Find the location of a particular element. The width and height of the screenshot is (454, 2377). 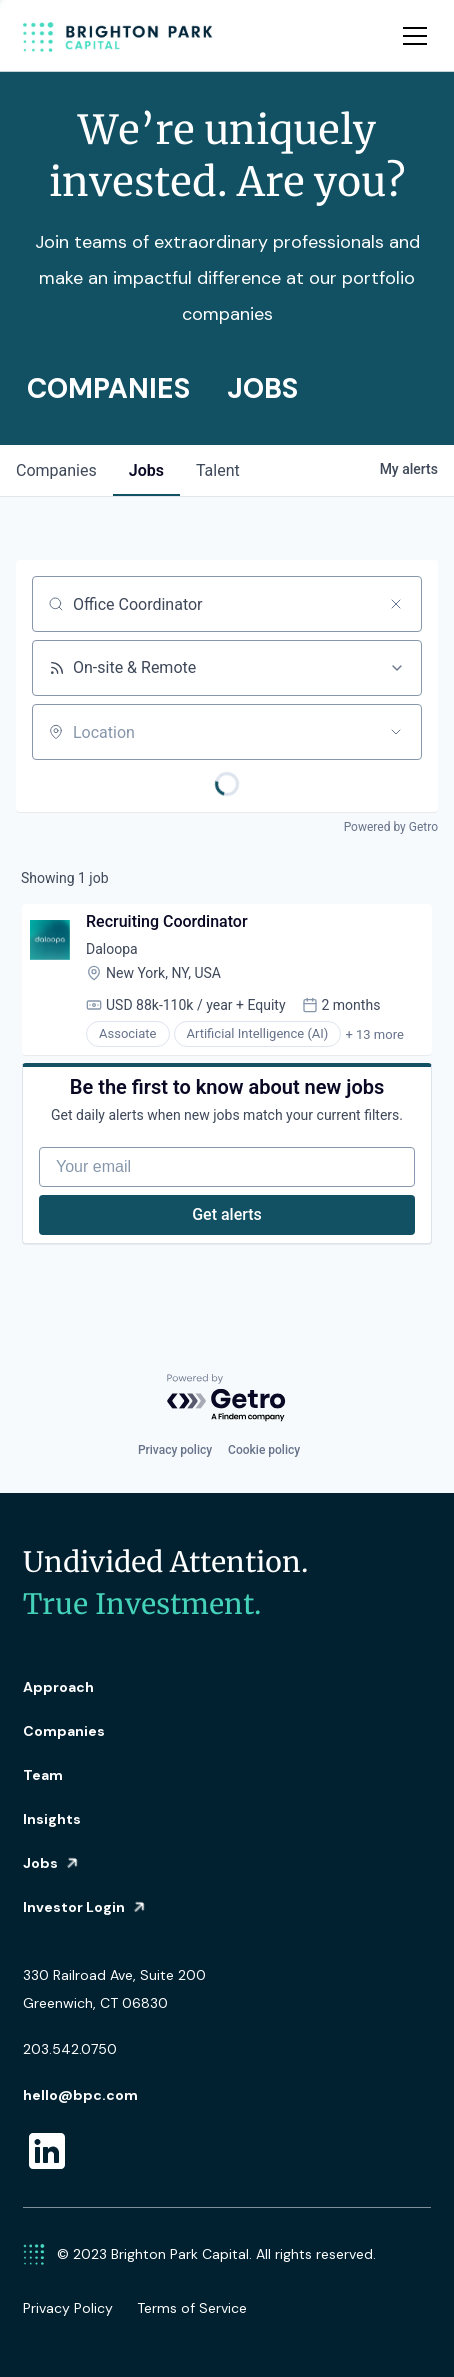

Terms of Service is located at coordinates (192, 2308).